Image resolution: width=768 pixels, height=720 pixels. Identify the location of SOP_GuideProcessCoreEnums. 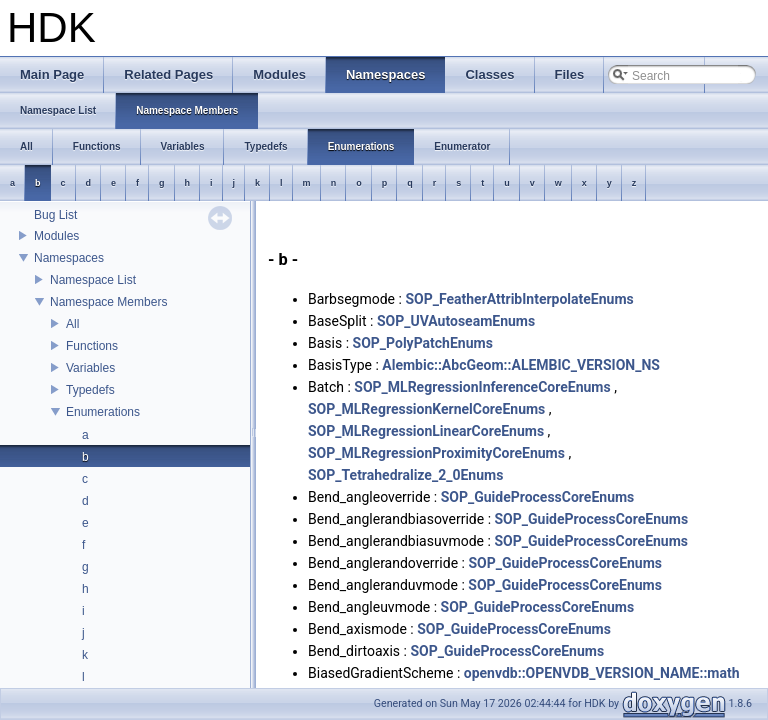
(538, 497).